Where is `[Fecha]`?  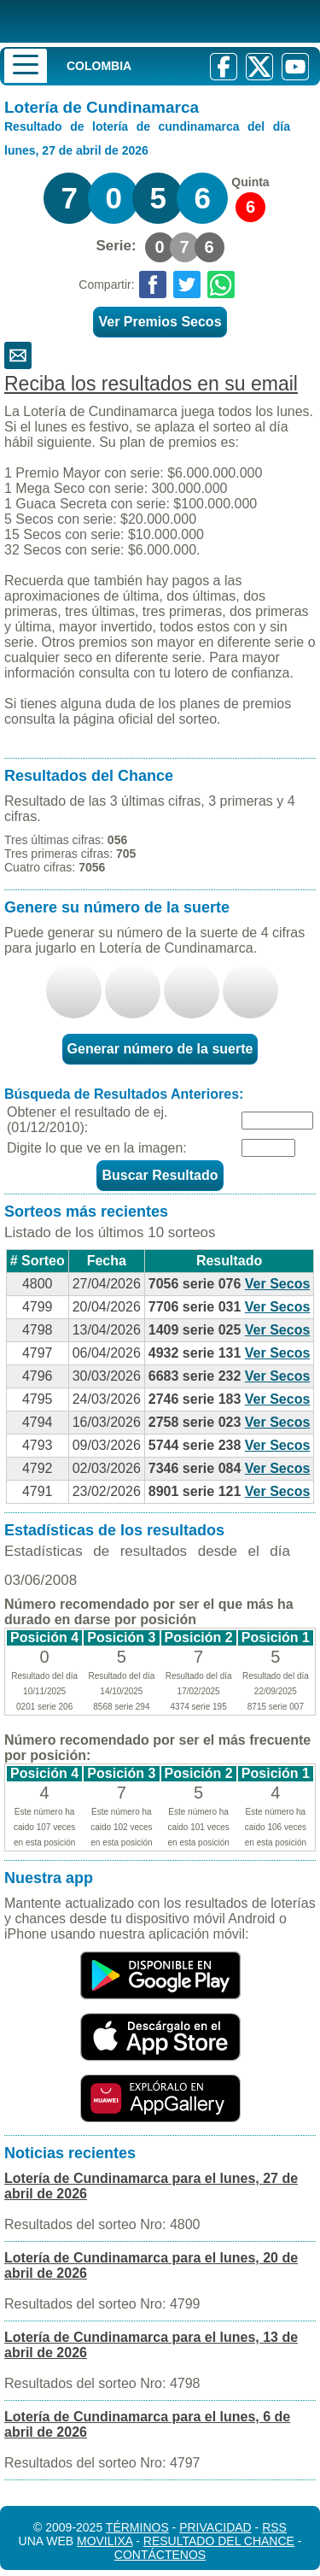
[Fecha] is located at coordinates (277, 1121).